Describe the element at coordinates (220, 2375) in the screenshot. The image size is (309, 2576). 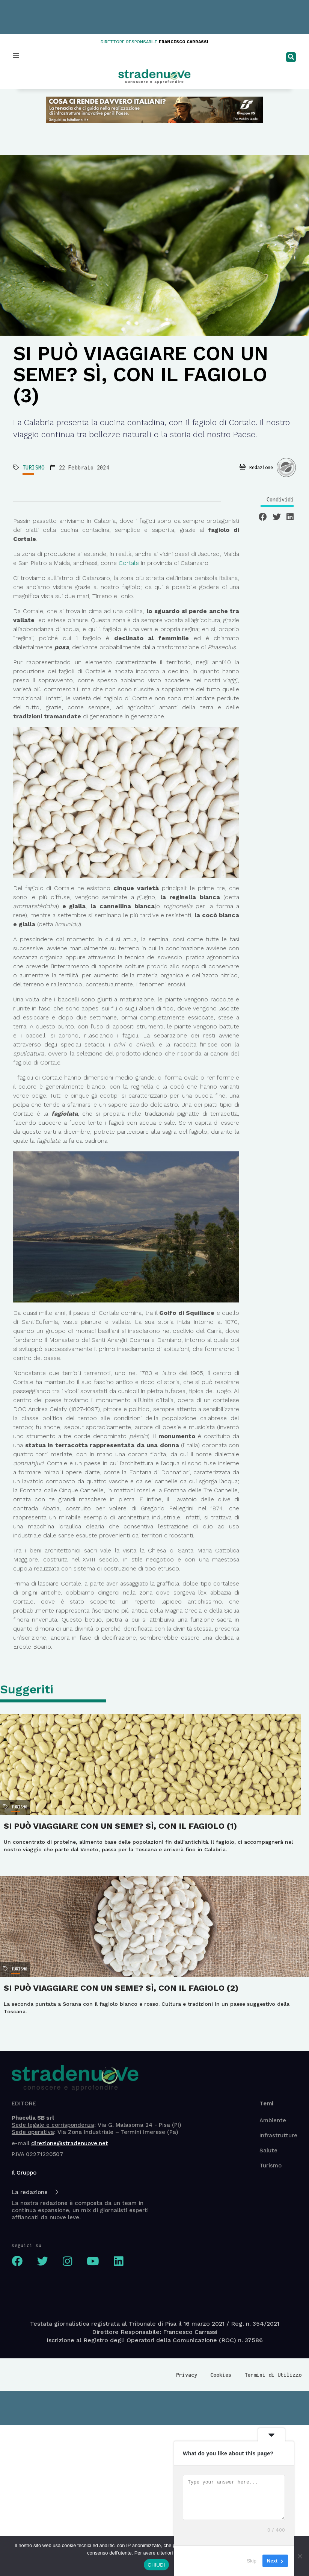
I see `Cookies` at that location.